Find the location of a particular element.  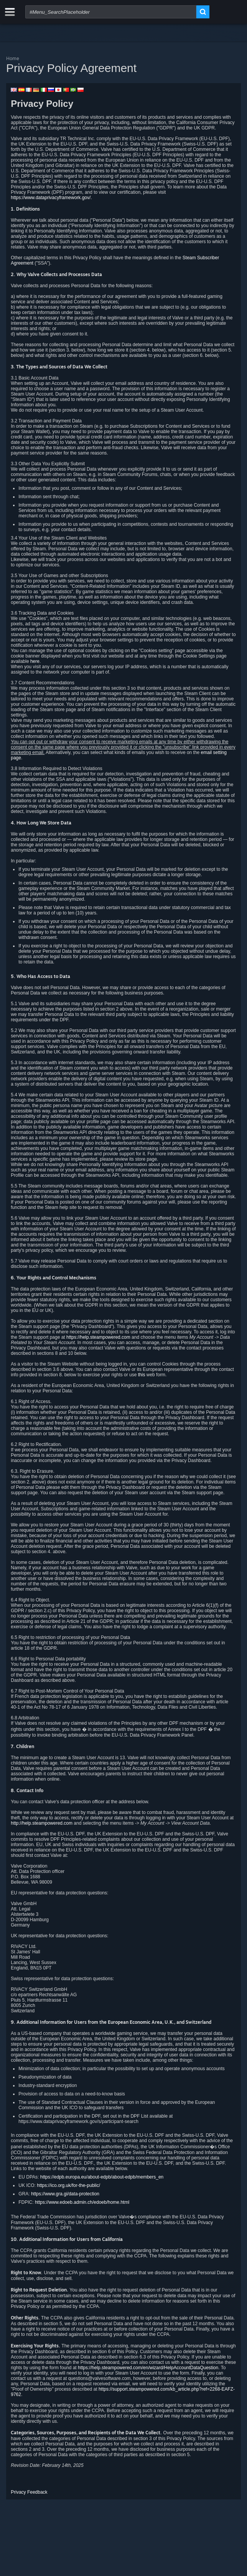

https://www.dataprivacyframework.gov/ is located at coordinates (51, 197).